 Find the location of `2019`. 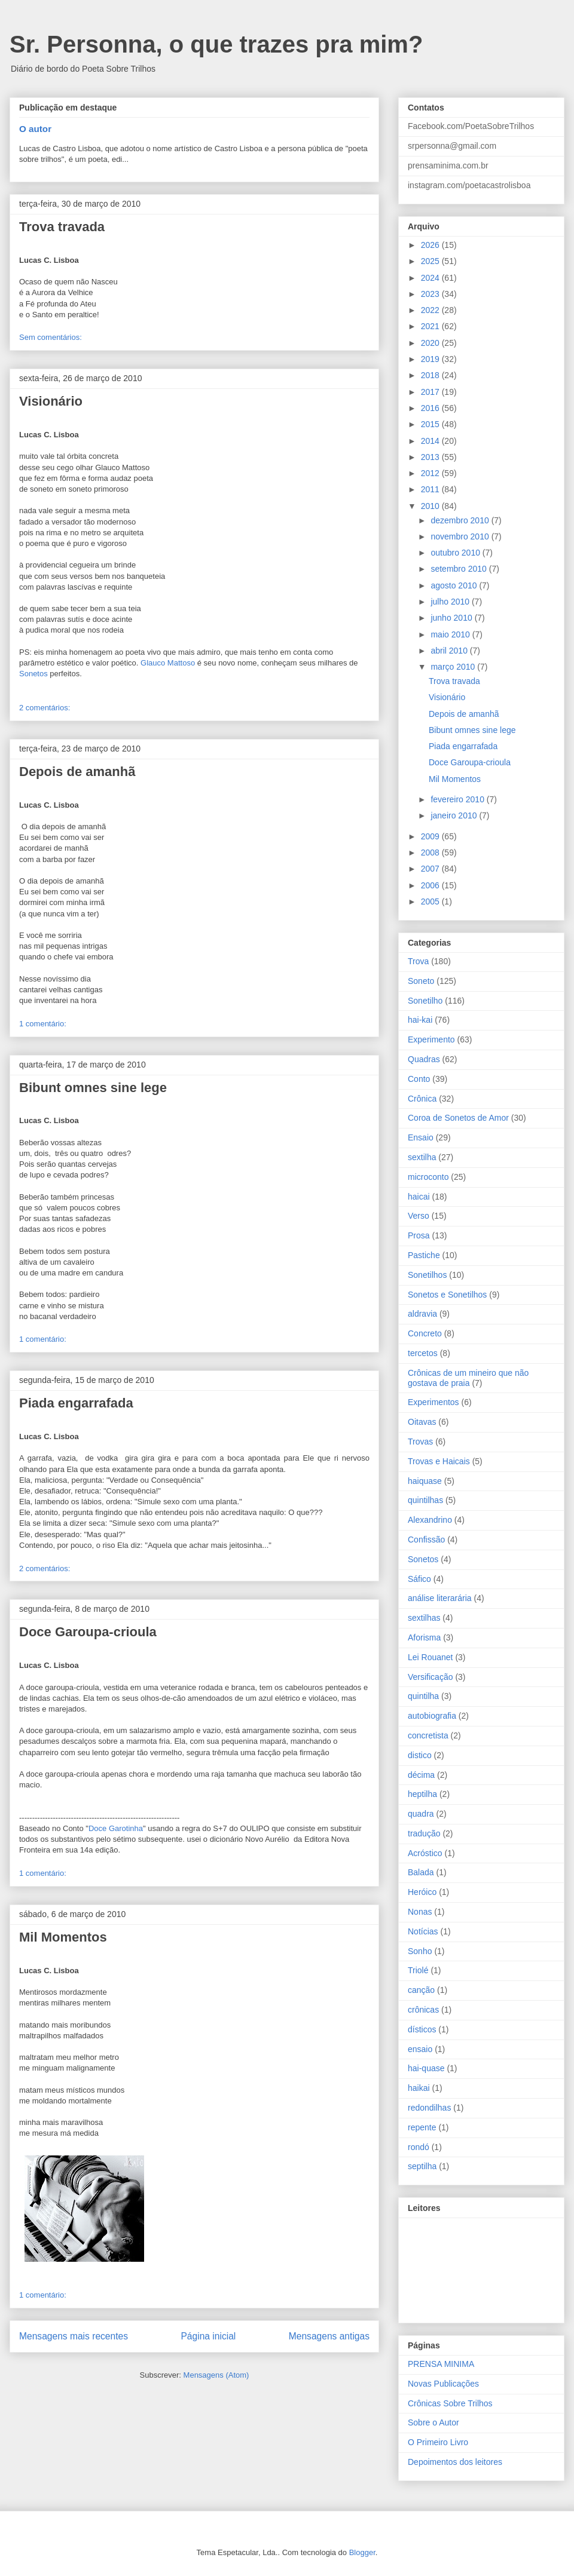

2019 is located at coordinates (431, 359).